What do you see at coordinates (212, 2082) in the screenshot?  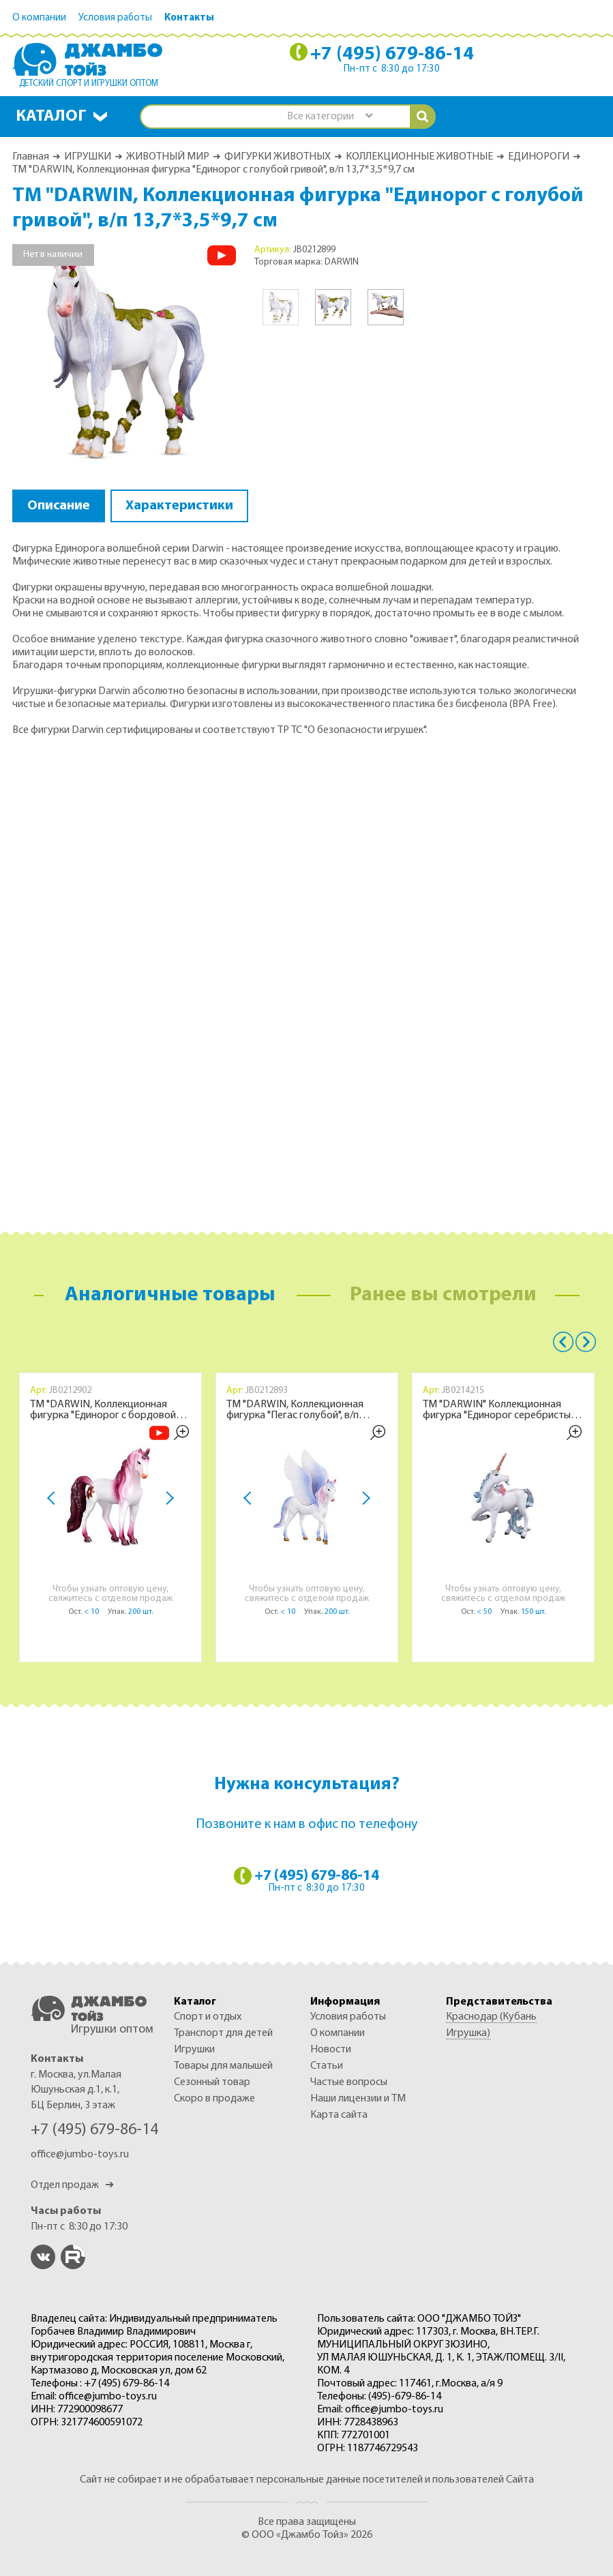 I see `СЕЗОННЫЙ ТОВАР` at bounding box center [212, 2082].